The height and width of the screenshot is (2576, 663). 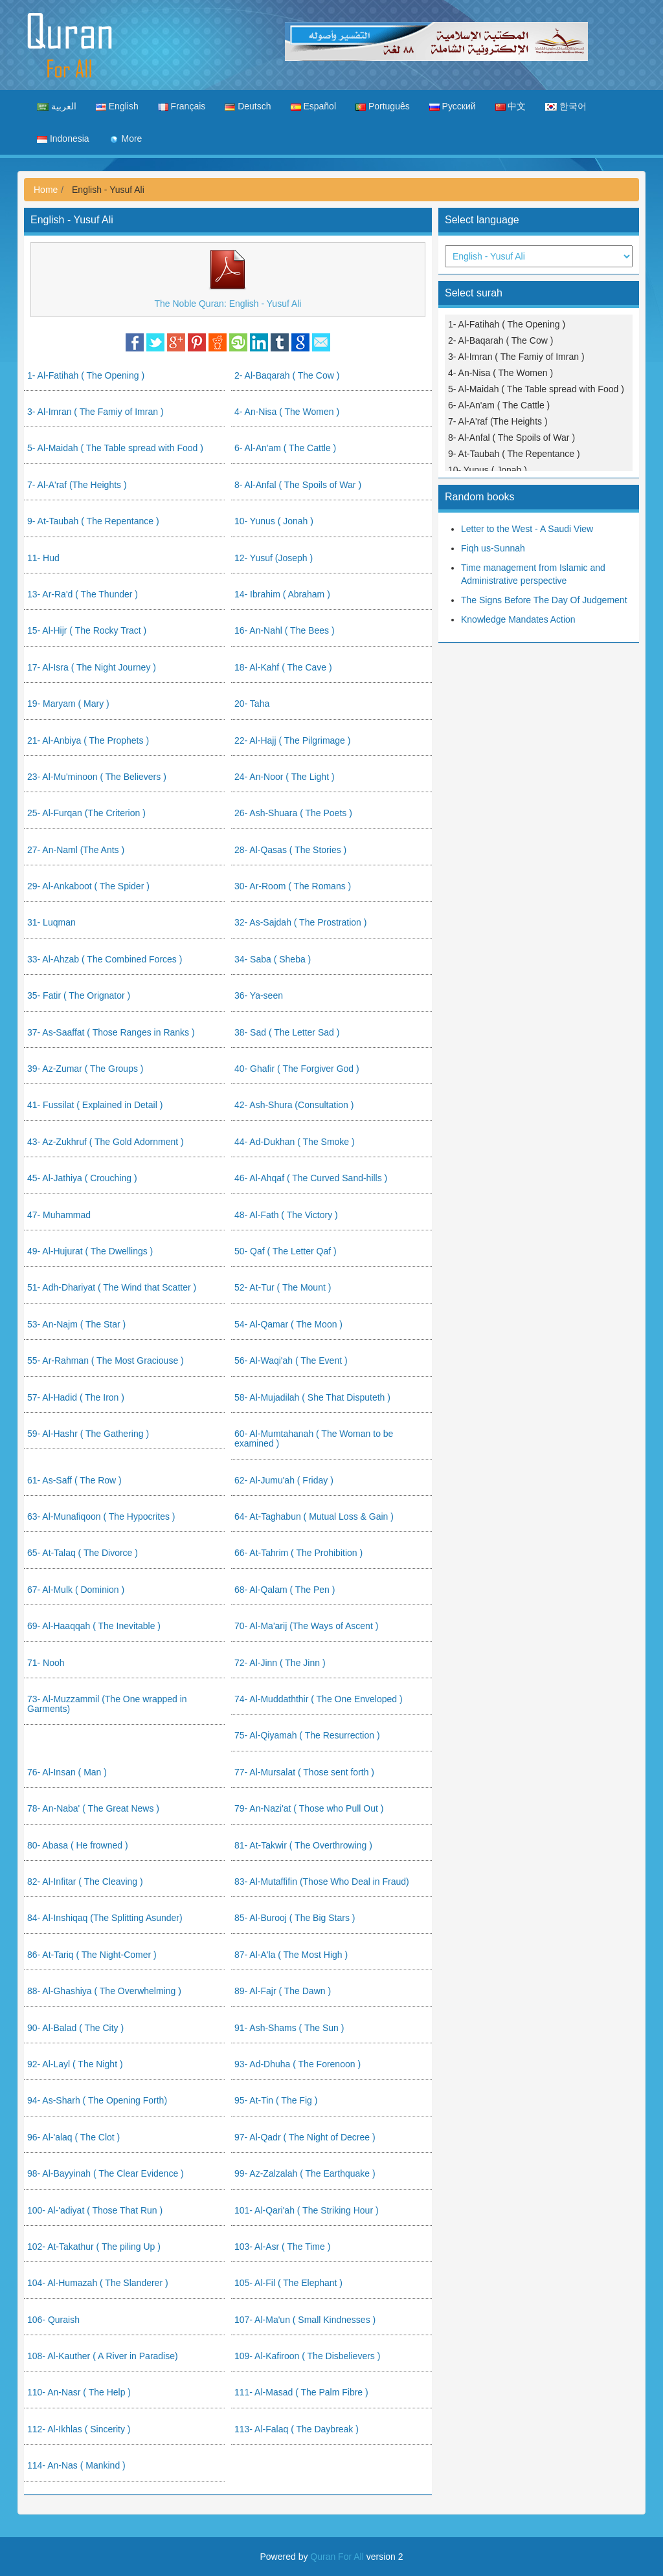 I want to click on Quran For All, so click(x=336, y=2556).